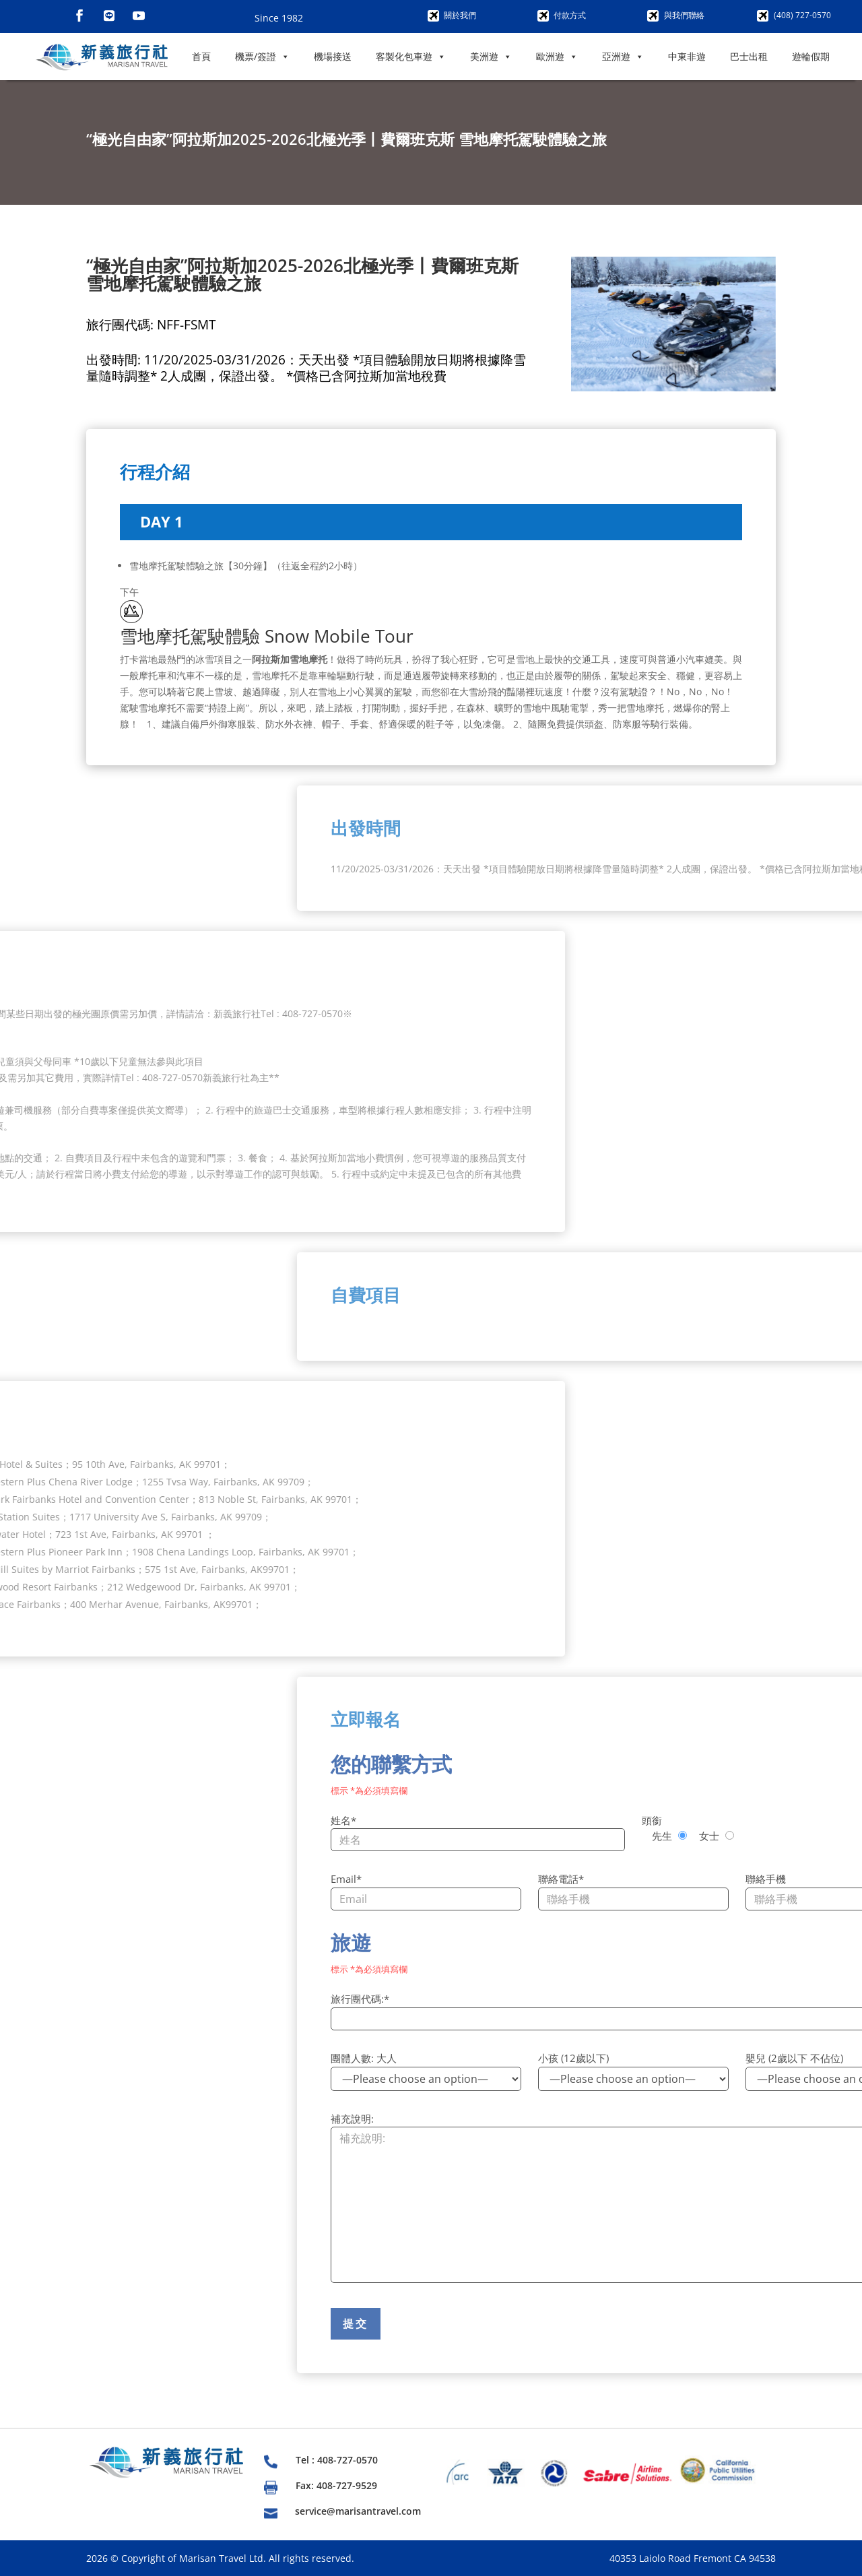 The height and width of the screenshot is (2576, 862). Describe the element at coordinates (623, 56) in the screenshot. I see `亞洲遊` at that location.